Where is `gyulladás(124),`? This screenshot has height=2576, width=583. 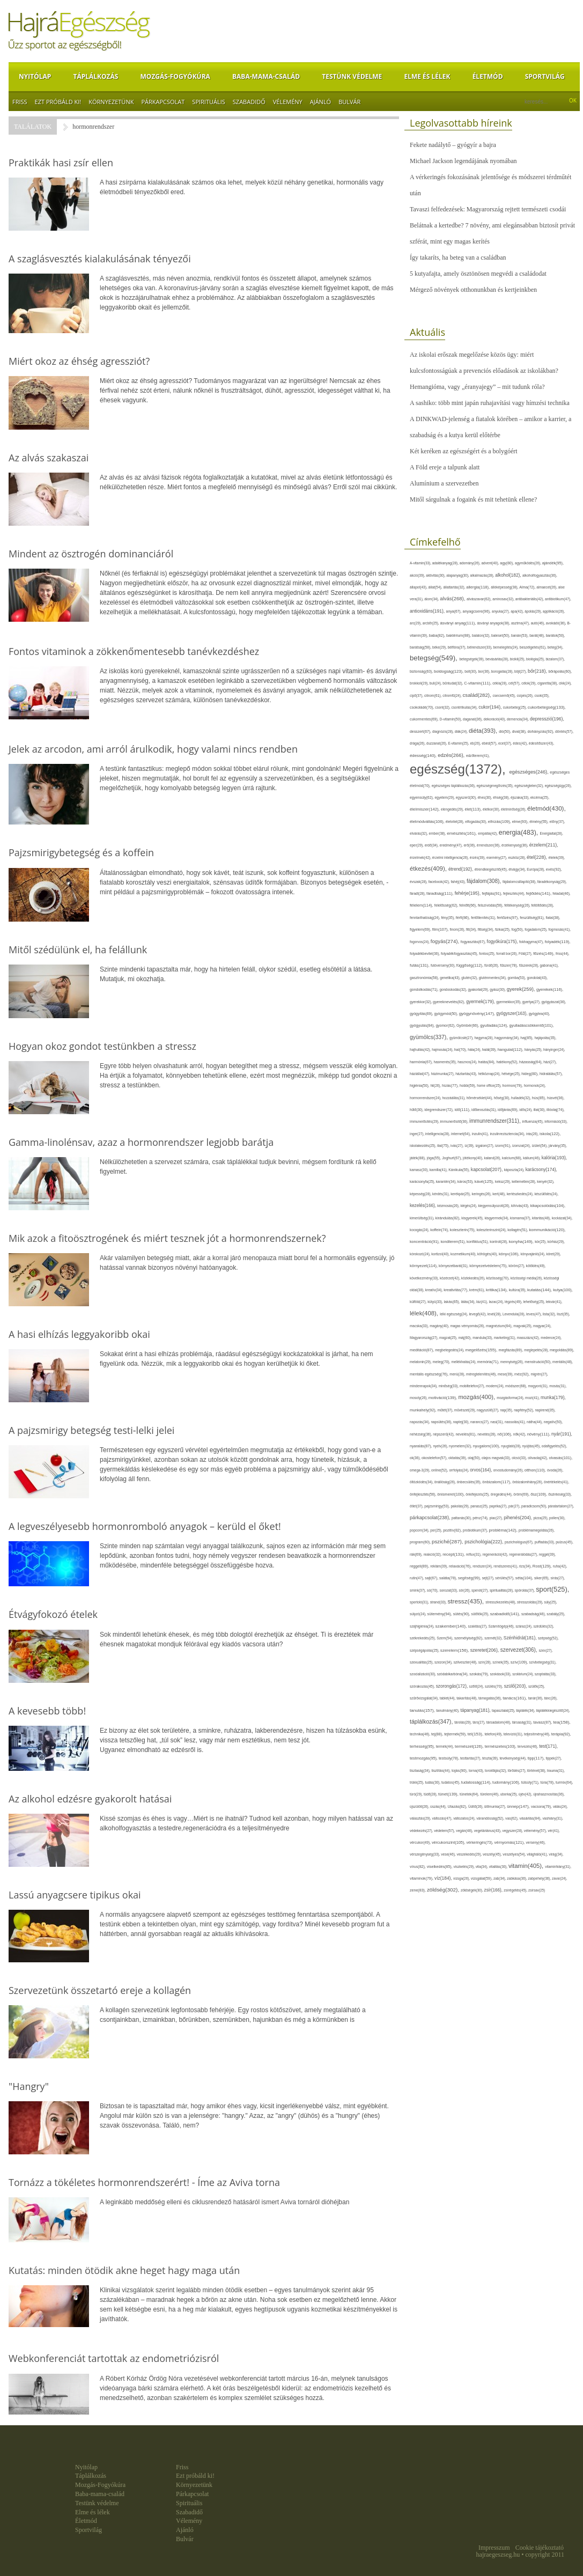 gyulladás(124), is located at coordinates (494, 1025).